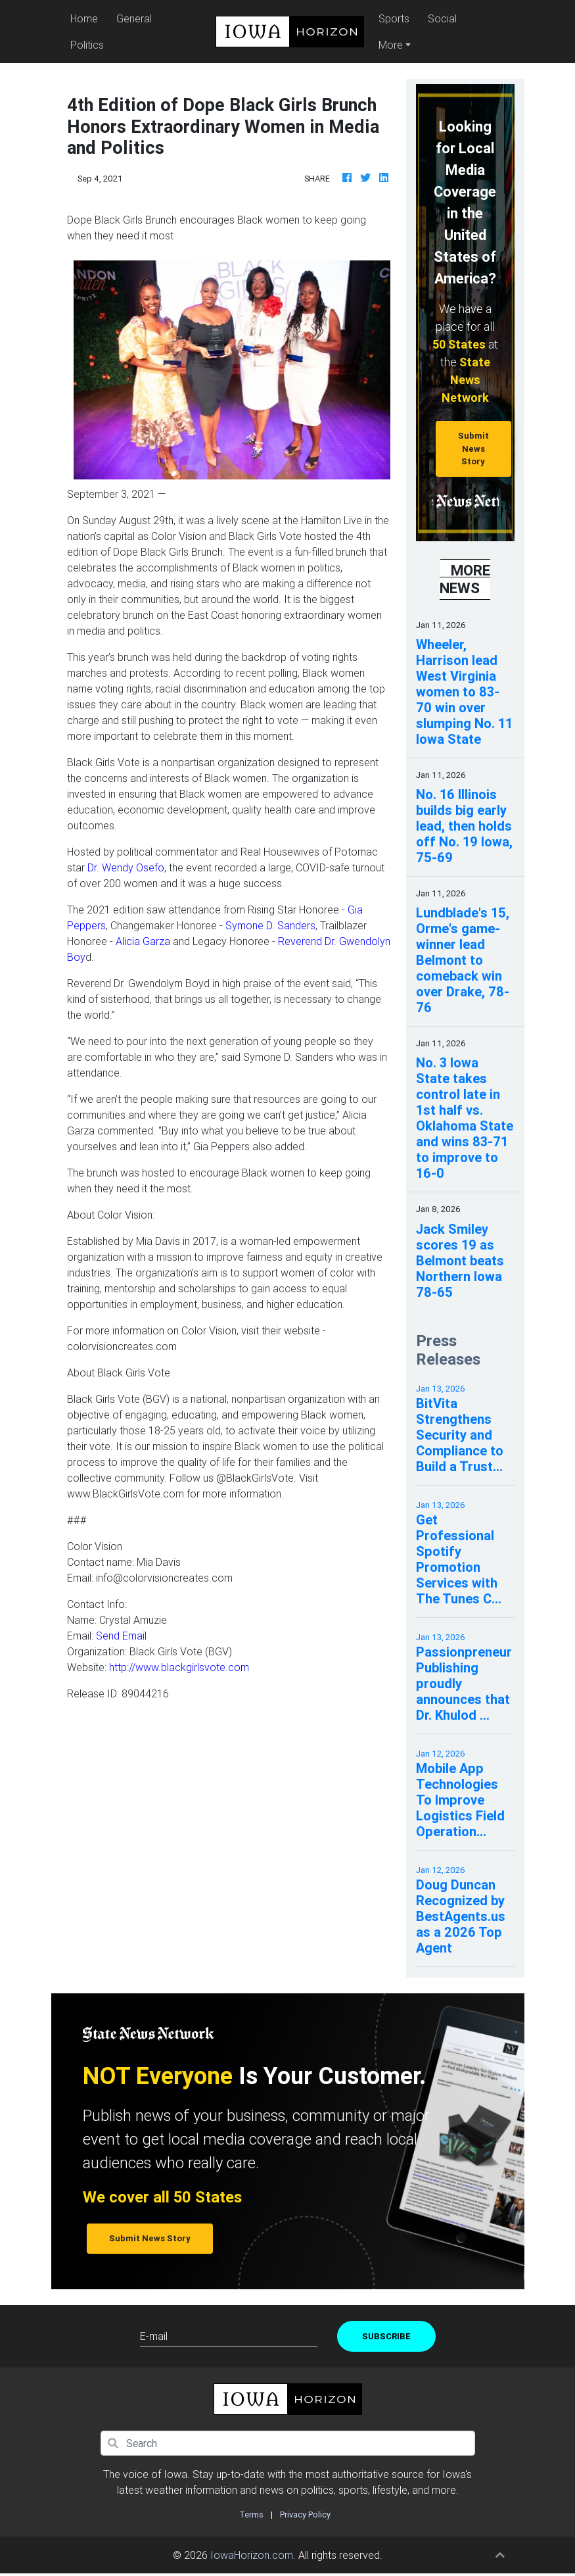 Image resolution: width=575 pixels, height=2576 pixels. Describe the element at coordinates (391, 44) in the screenshot. I see `More` at that location.